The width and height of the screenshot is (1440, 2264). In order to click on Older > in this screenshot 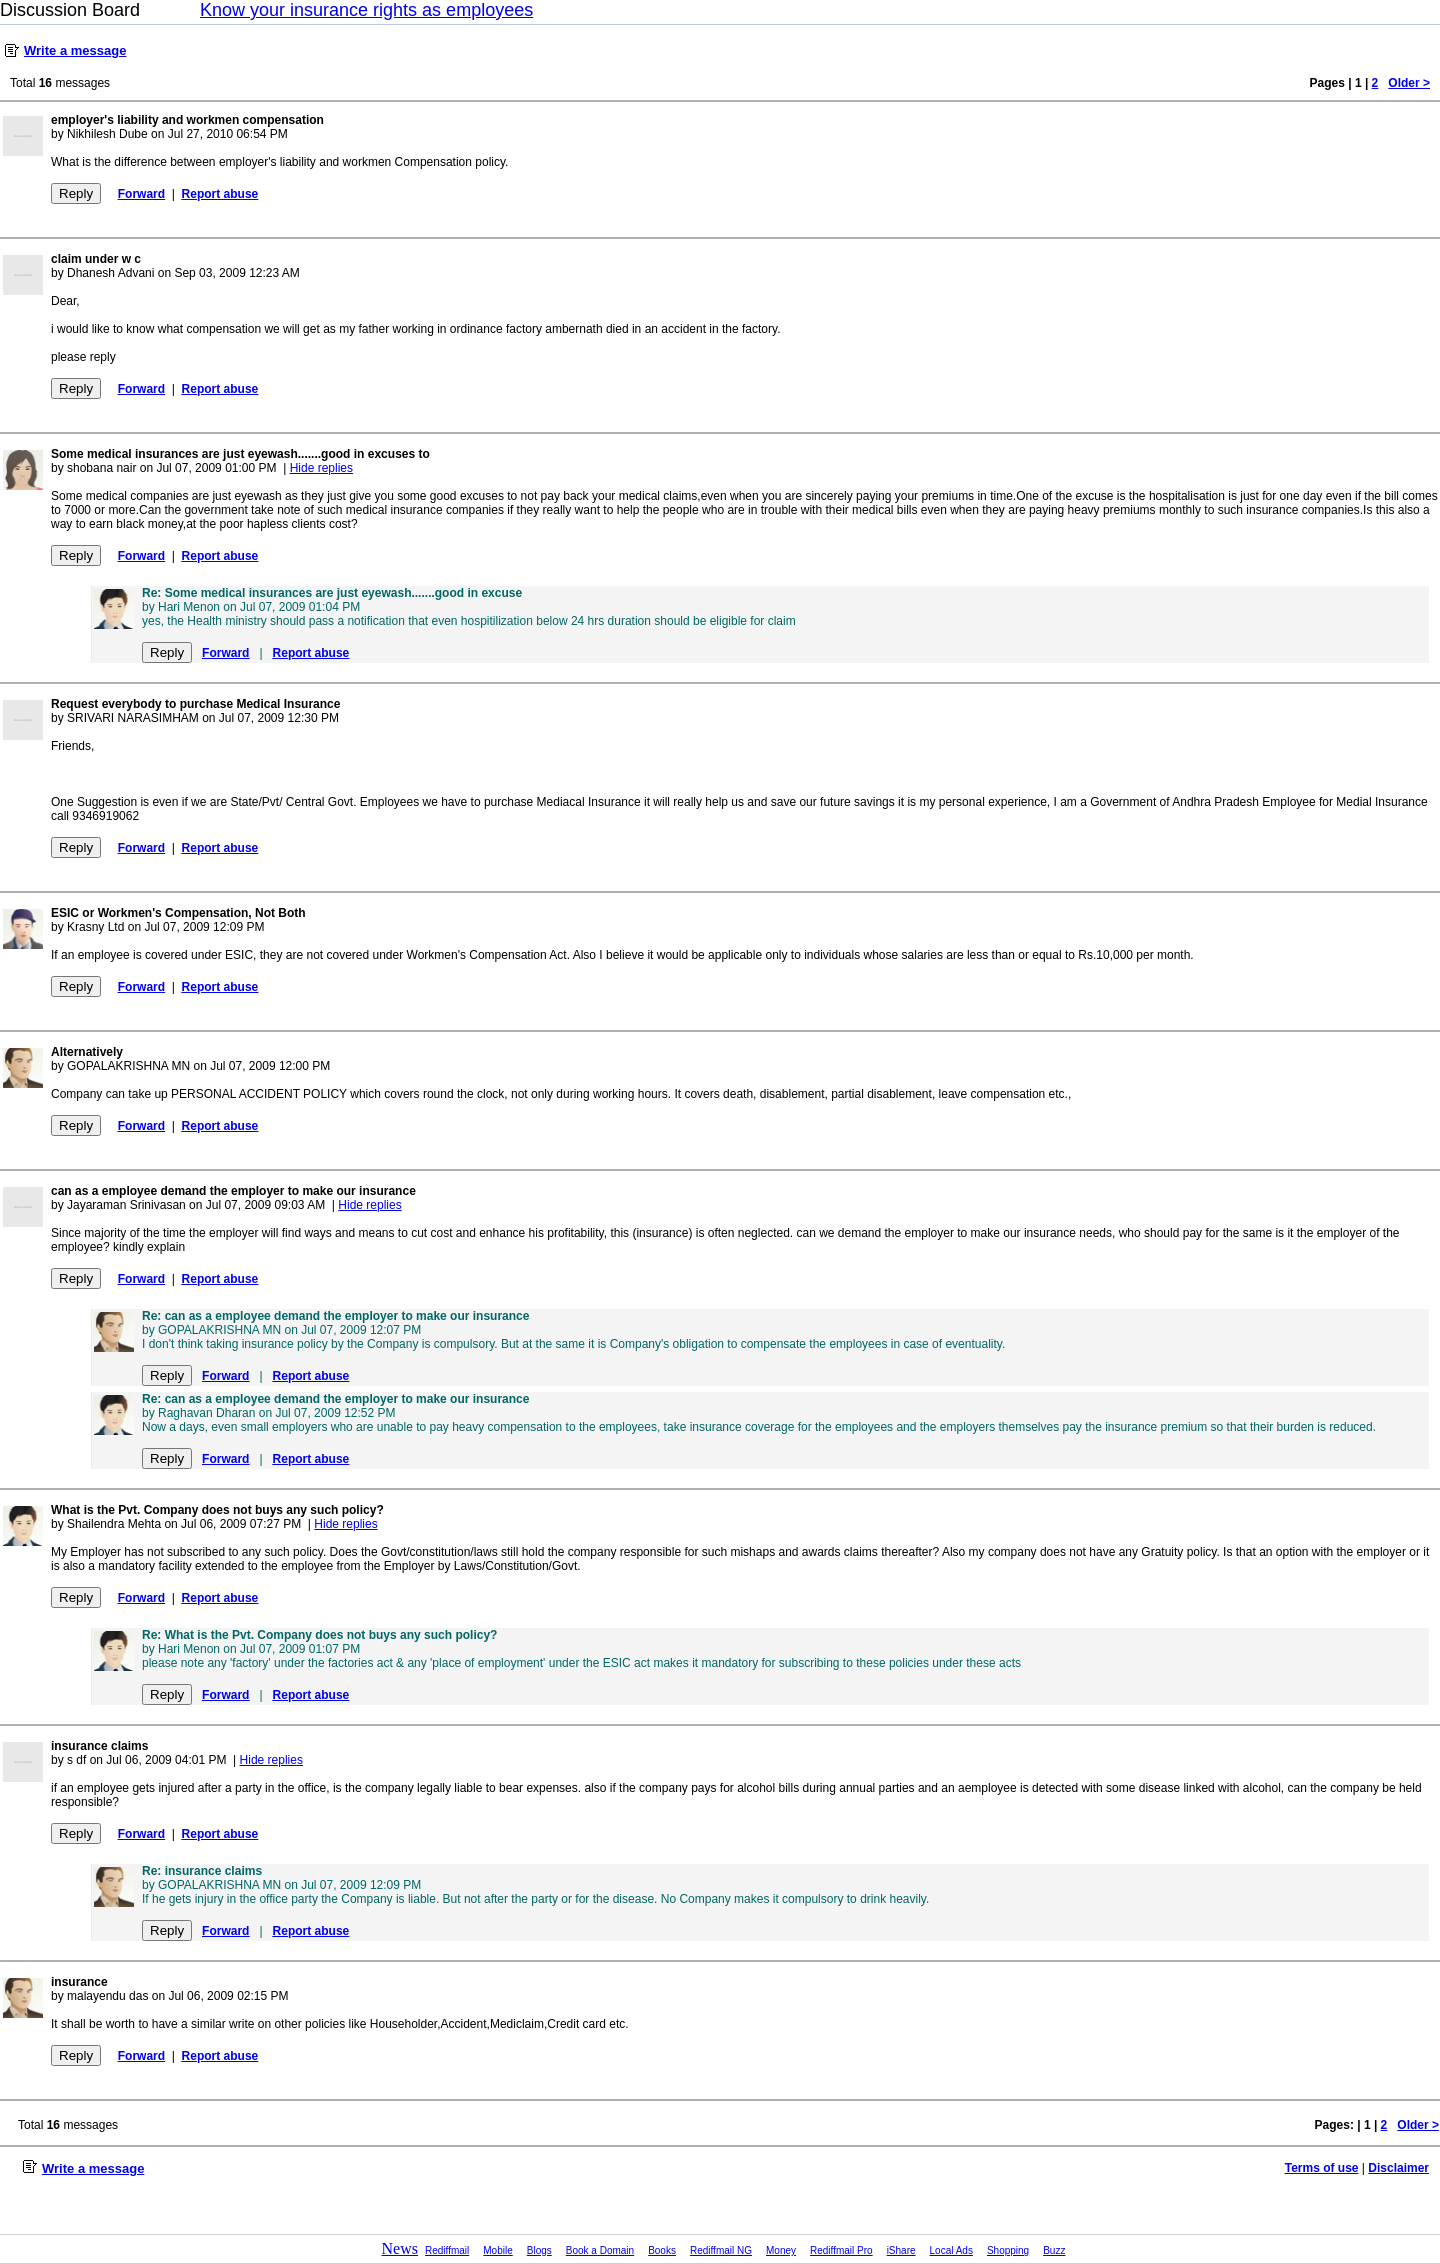, I will do `click(1409, 83)`.